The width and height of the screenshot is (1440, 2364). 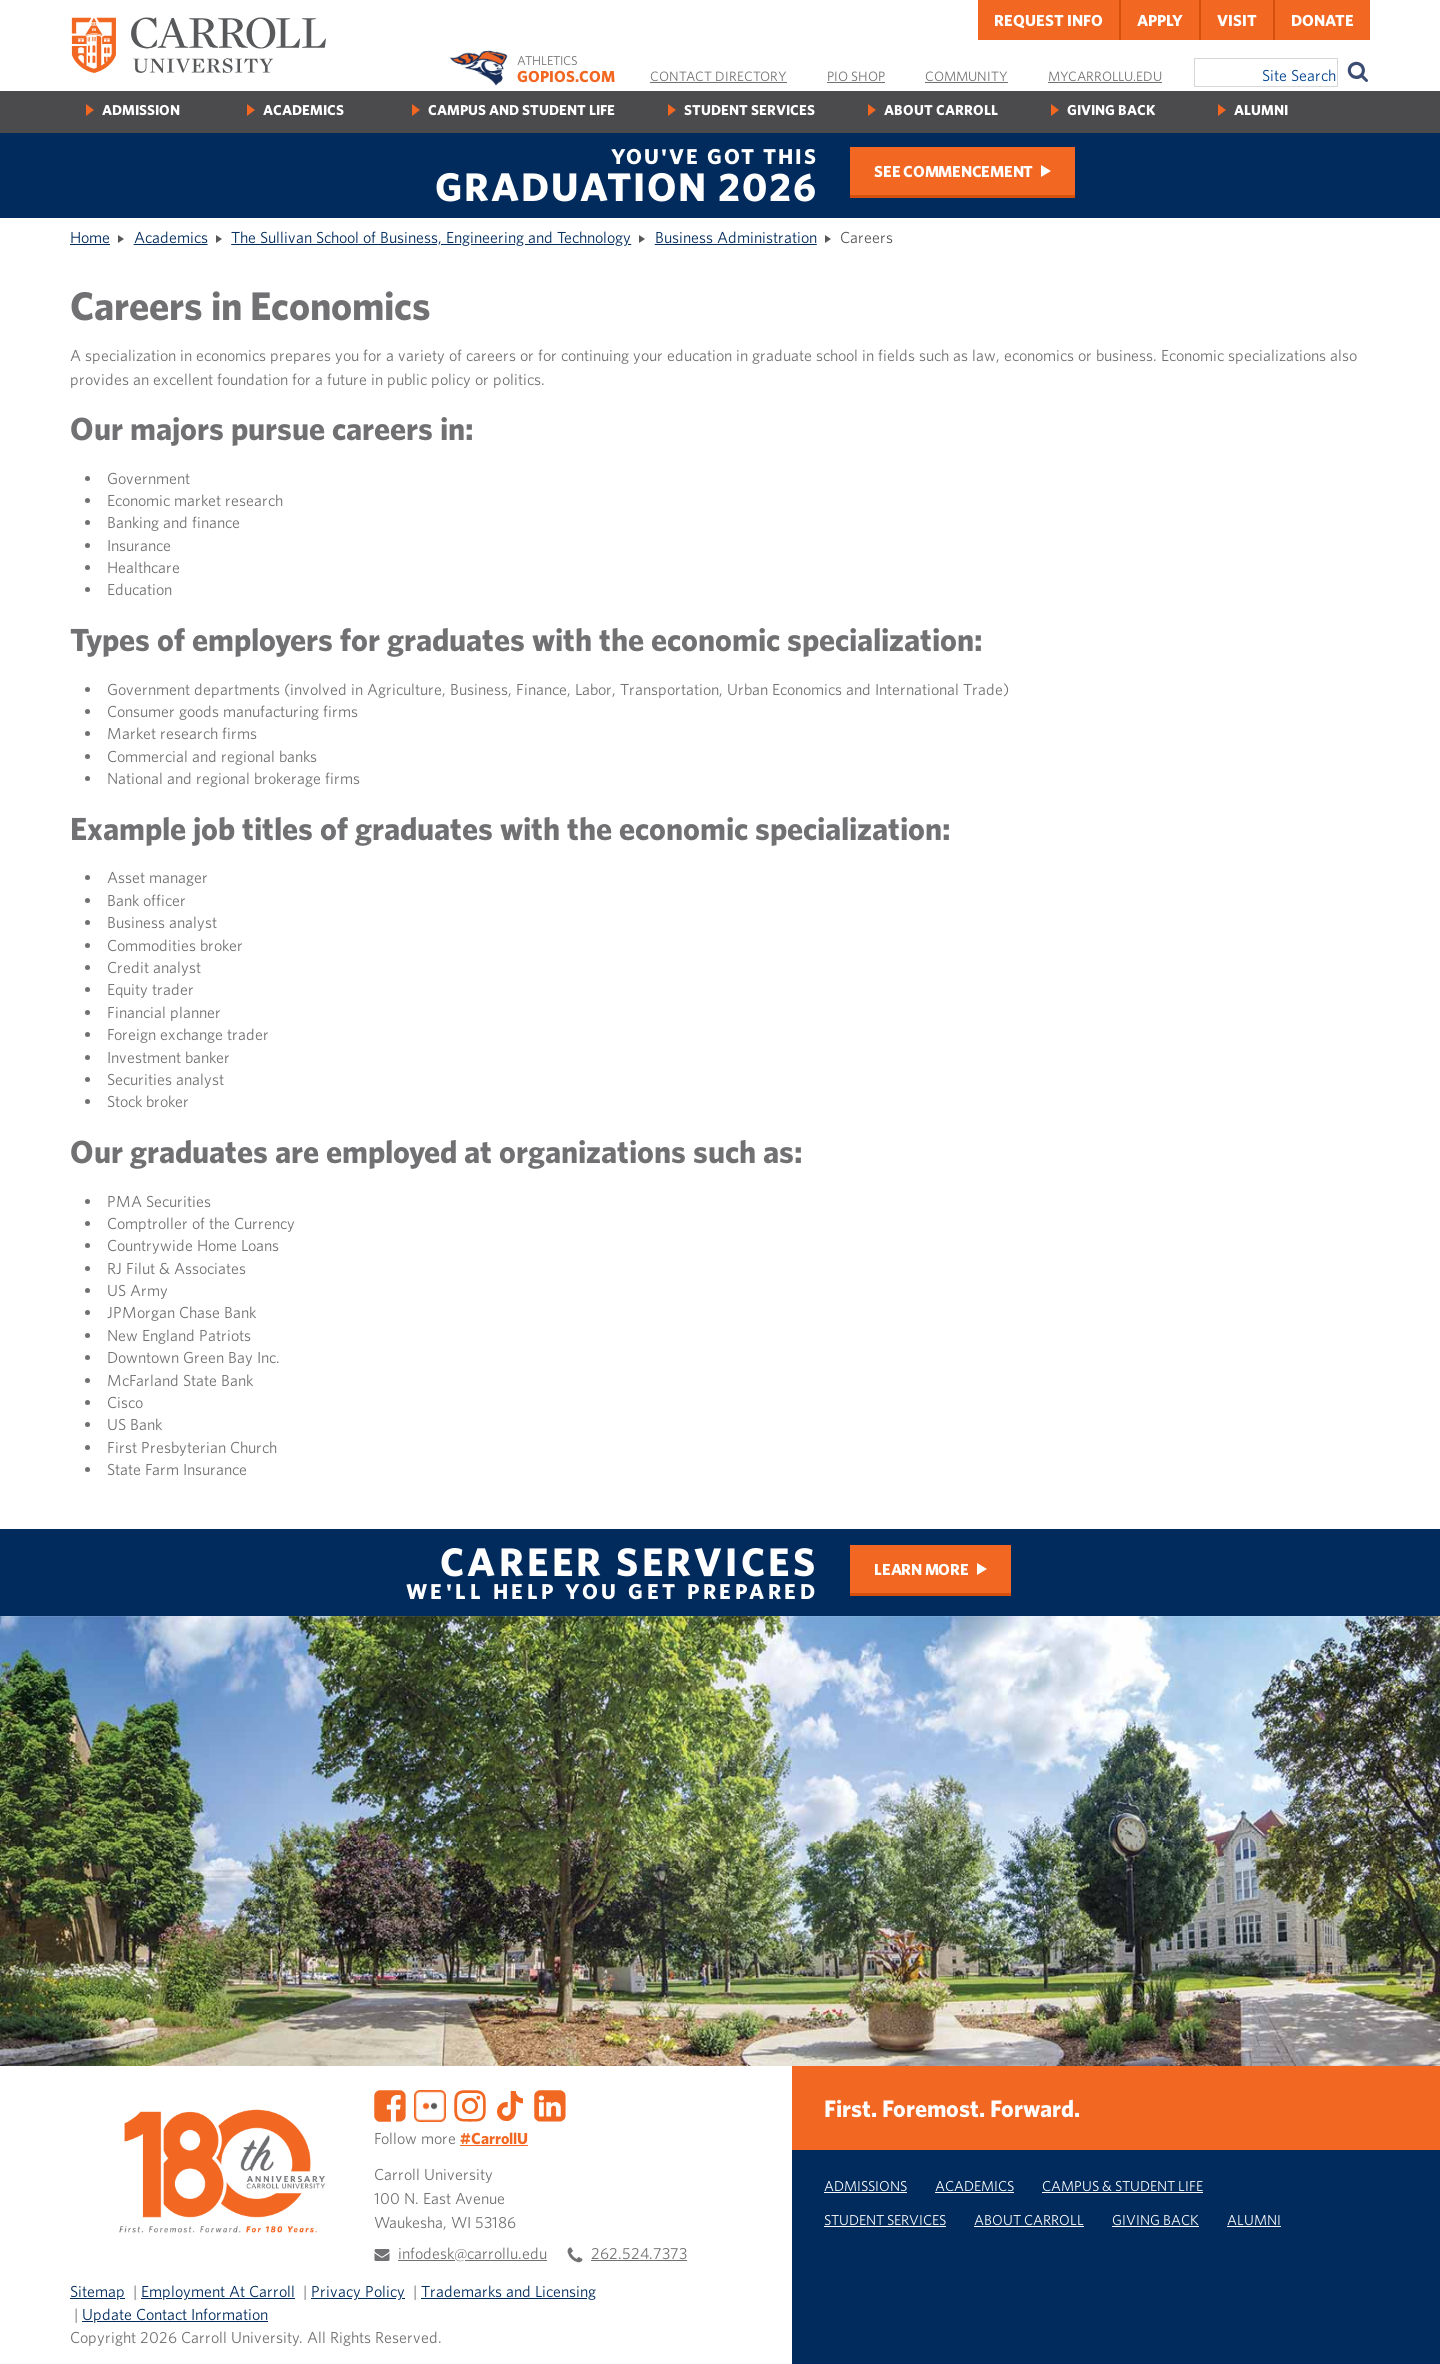 What do you see at coordinates (90, 237) in the screenshot?
I see `Home` at bounding box center [90, 237].